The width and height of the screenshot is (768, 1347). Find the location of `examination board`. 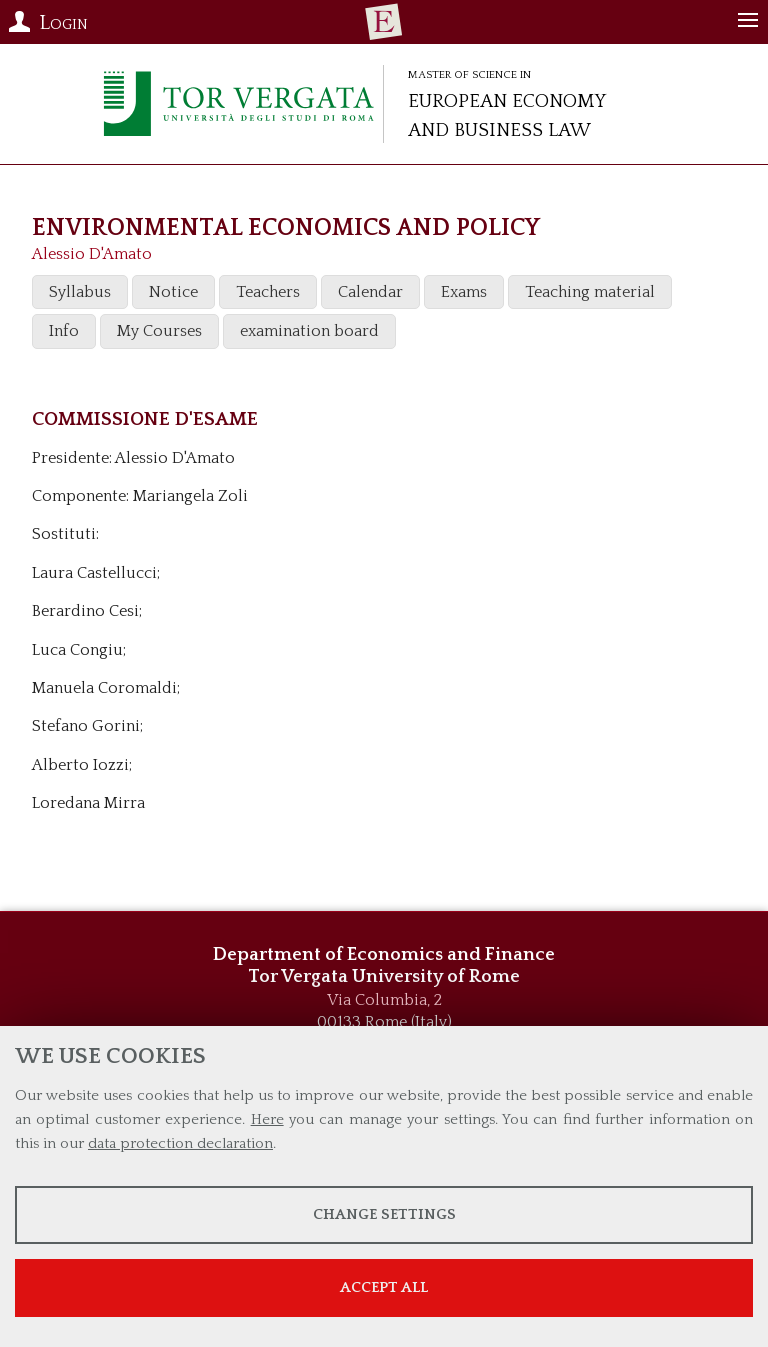

examination board is located at coordinates (309, 331).